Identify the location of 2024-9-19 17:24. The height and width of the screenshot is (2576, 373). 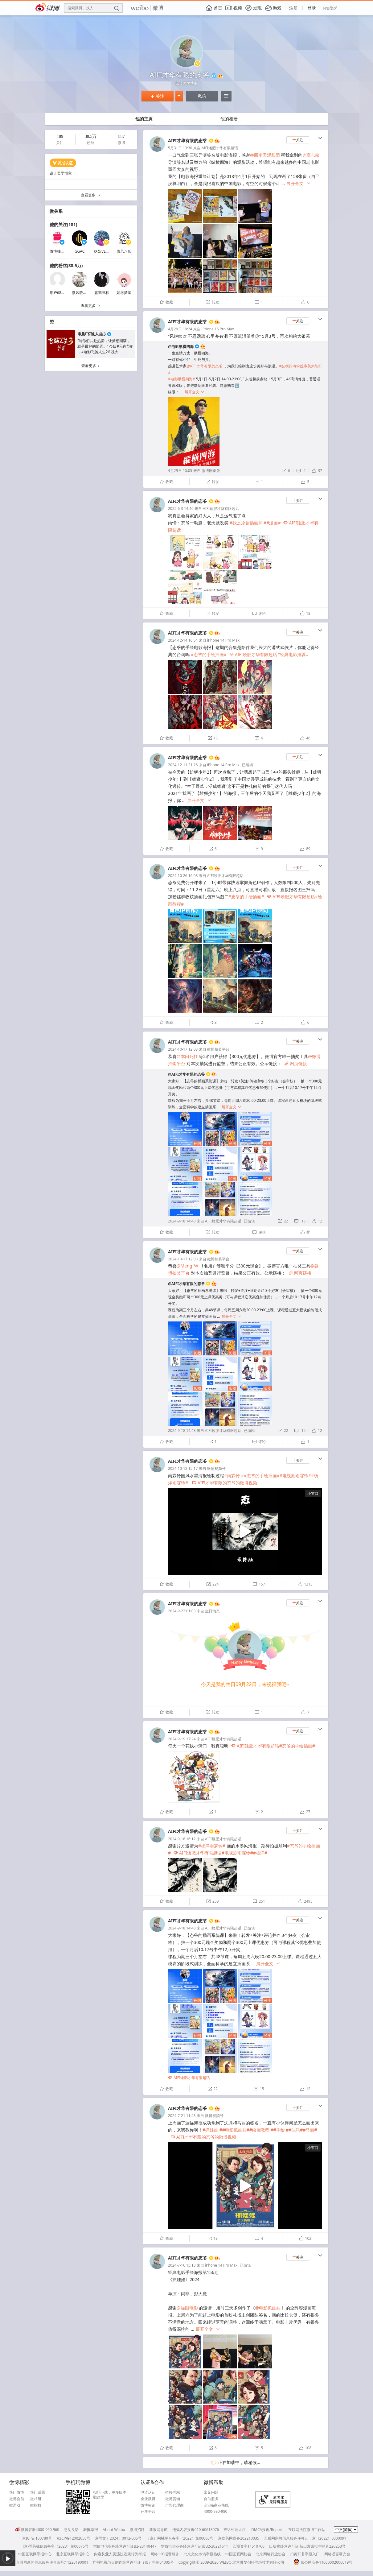
(182, 1739).